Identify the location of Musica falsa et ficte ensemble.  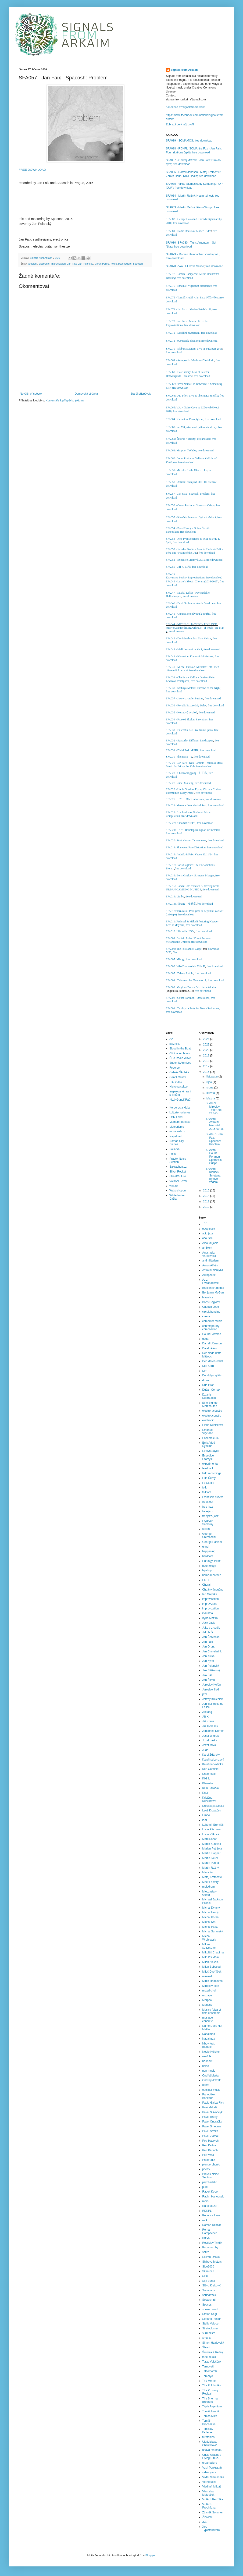
(211, 2011).